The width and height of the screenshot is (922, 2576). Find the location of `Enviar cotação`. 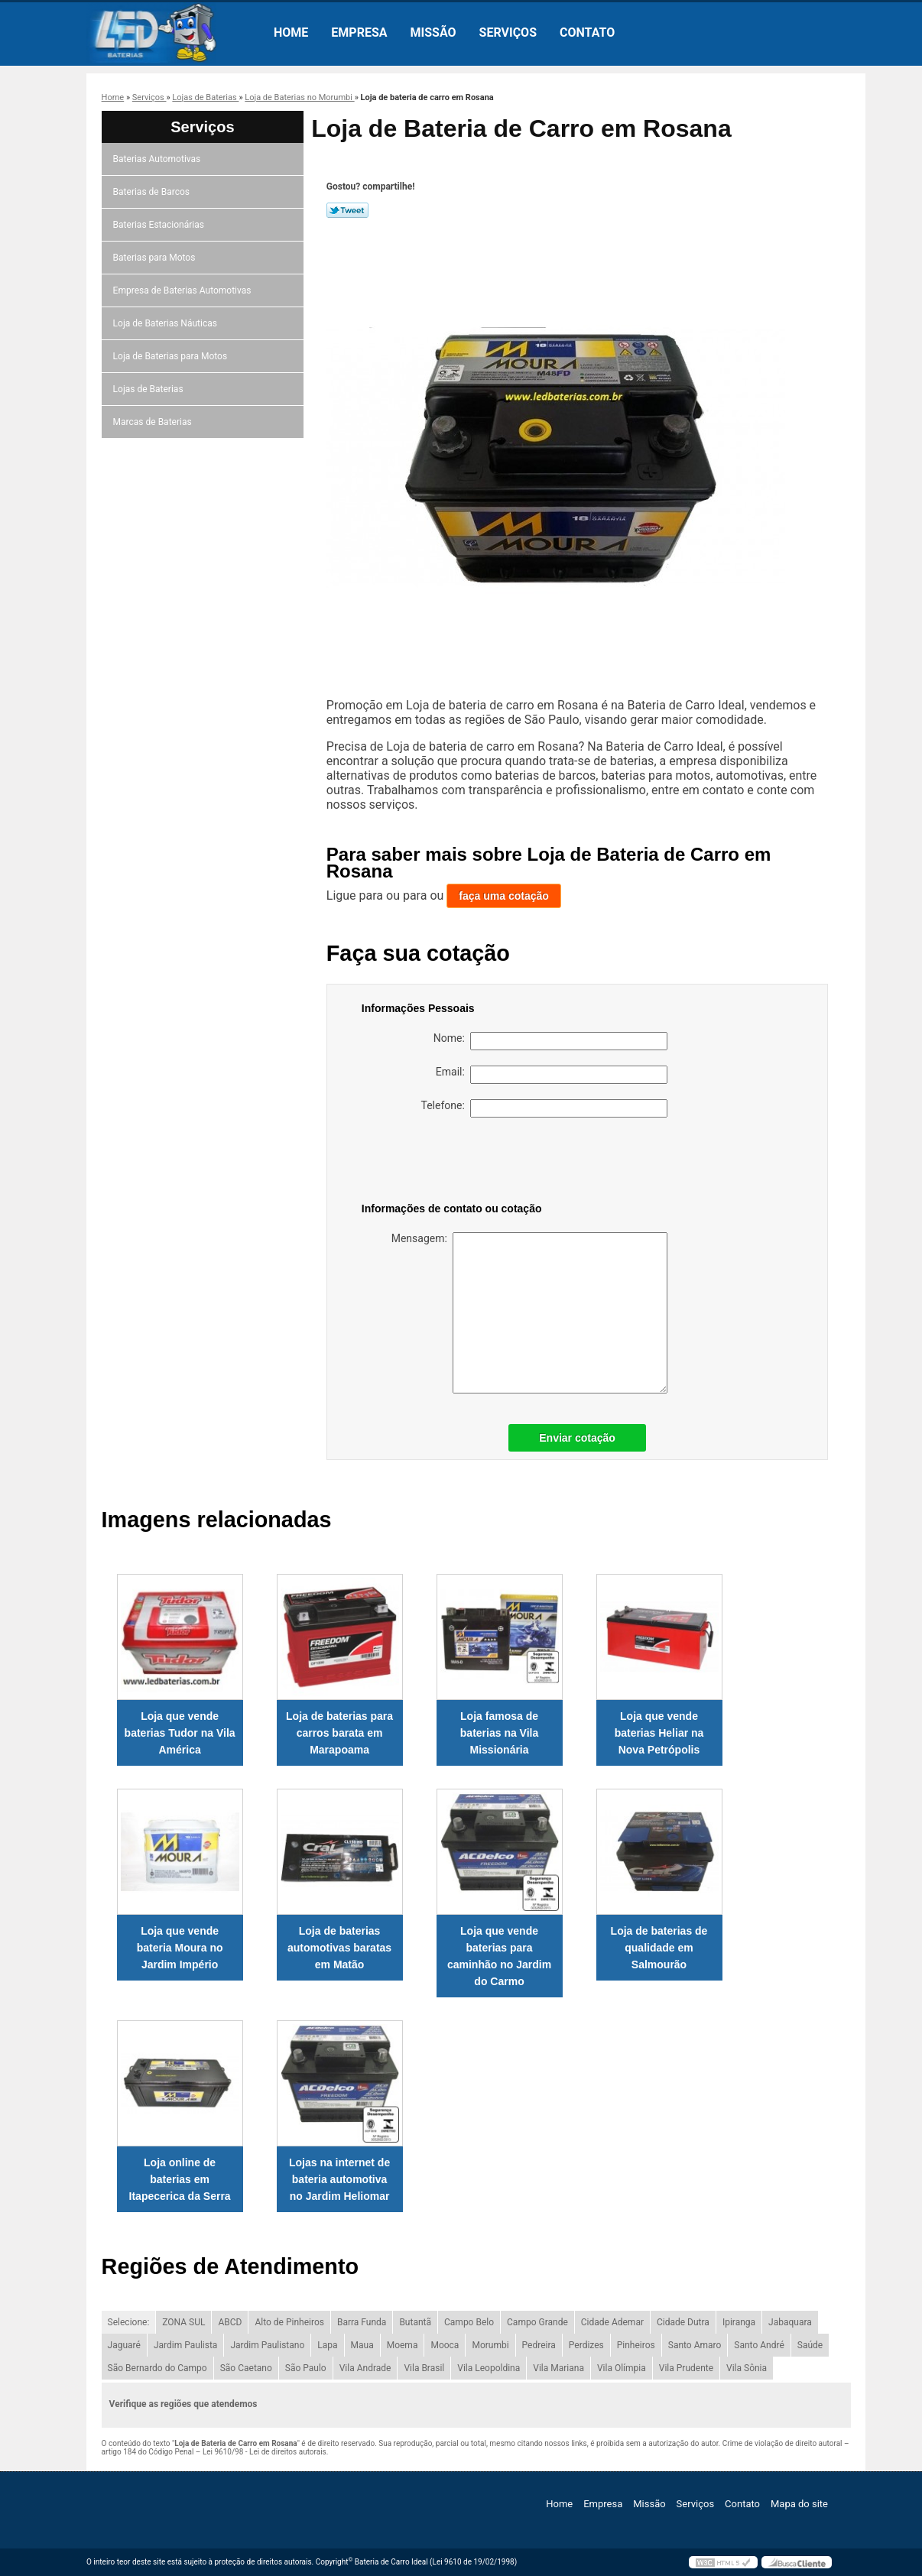

Enviar cotação is located at coordinates (577, 1438).